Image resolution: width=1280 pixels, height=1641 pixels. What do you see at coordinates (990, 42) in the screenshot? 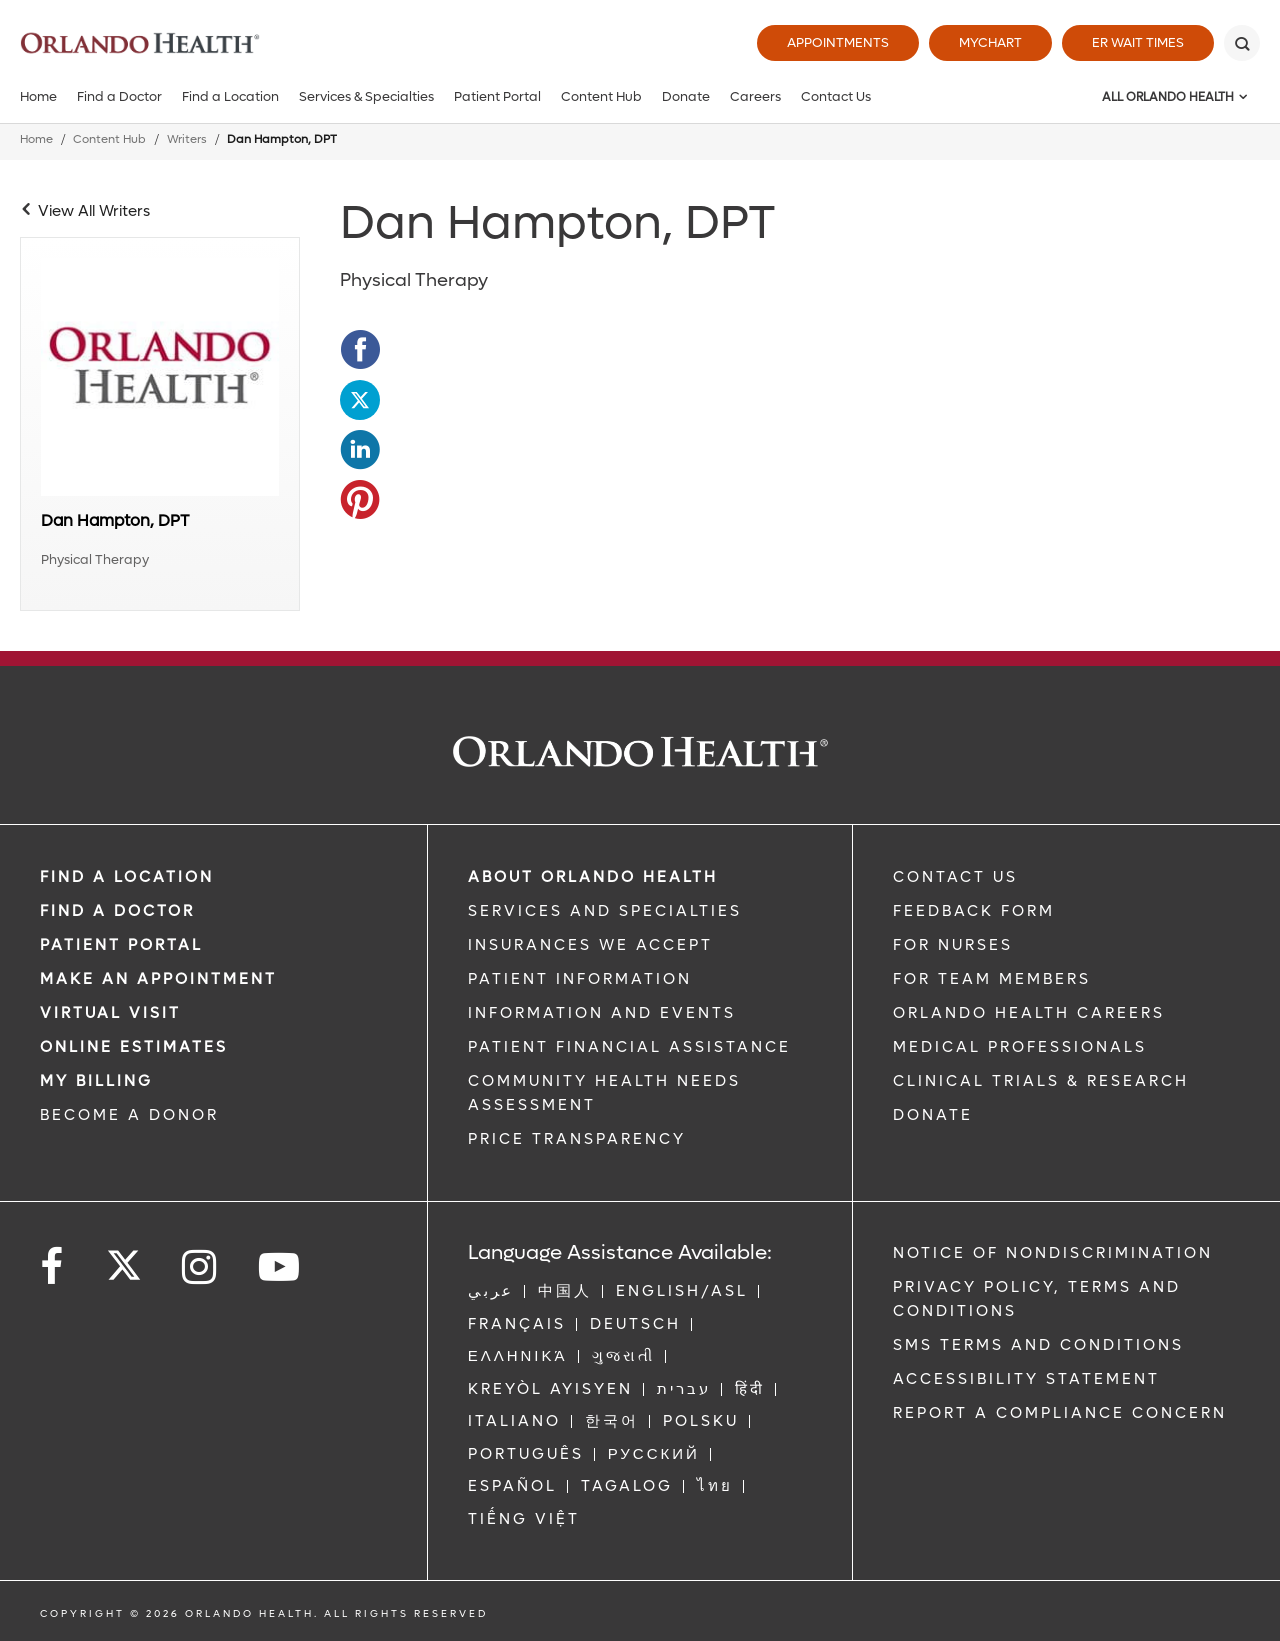
I see `MyChart` at bounding box center [990, 42].